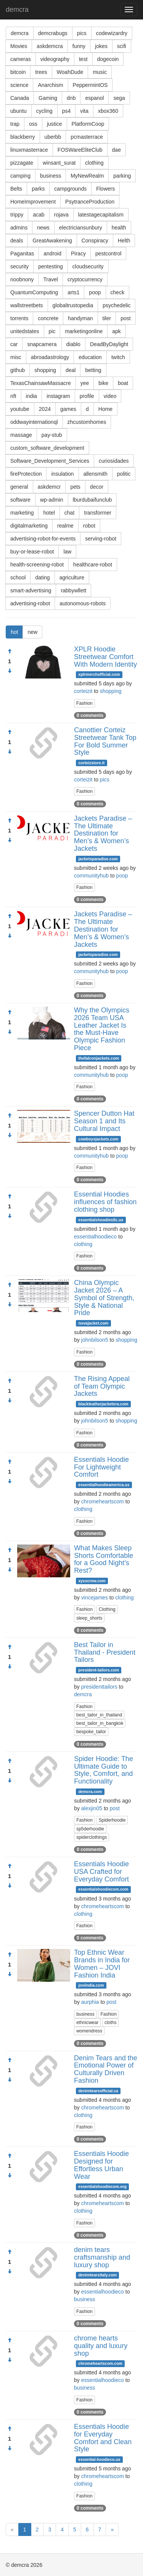 The image size is (143, 2576). Describe the element at coordinates (123, 383) in the screenshot. I see `boat` at that location.